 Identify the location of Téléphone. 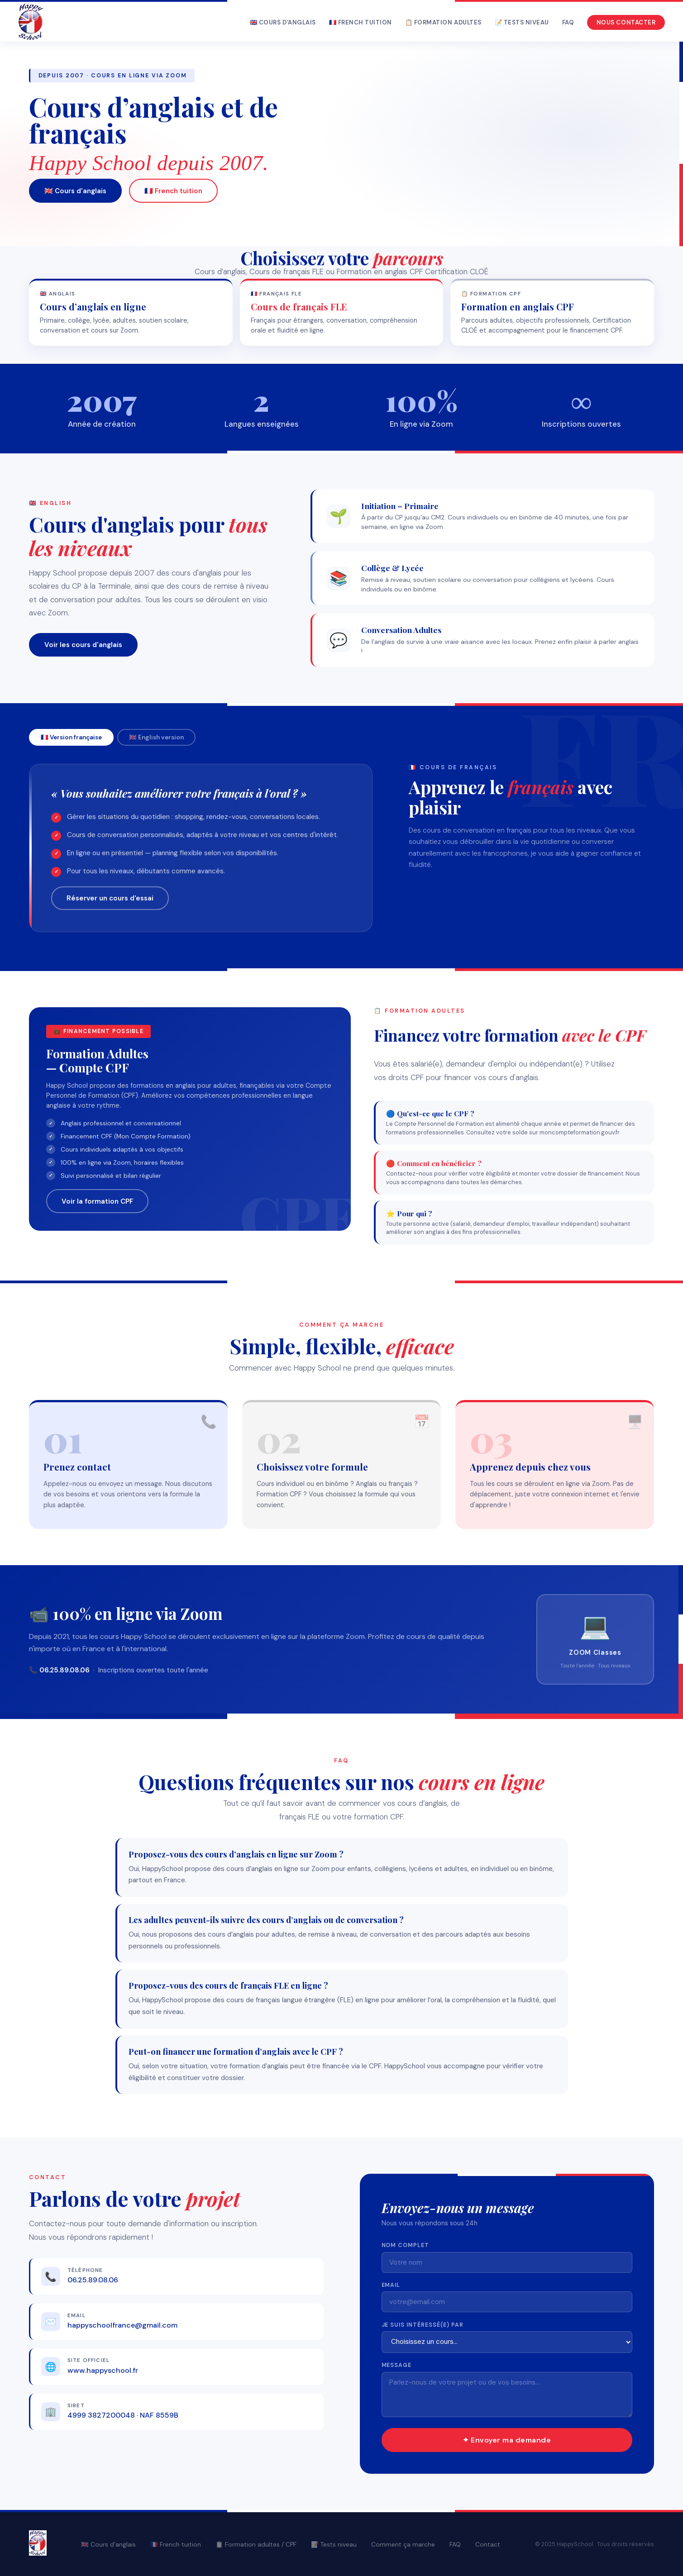
(85, 2270).